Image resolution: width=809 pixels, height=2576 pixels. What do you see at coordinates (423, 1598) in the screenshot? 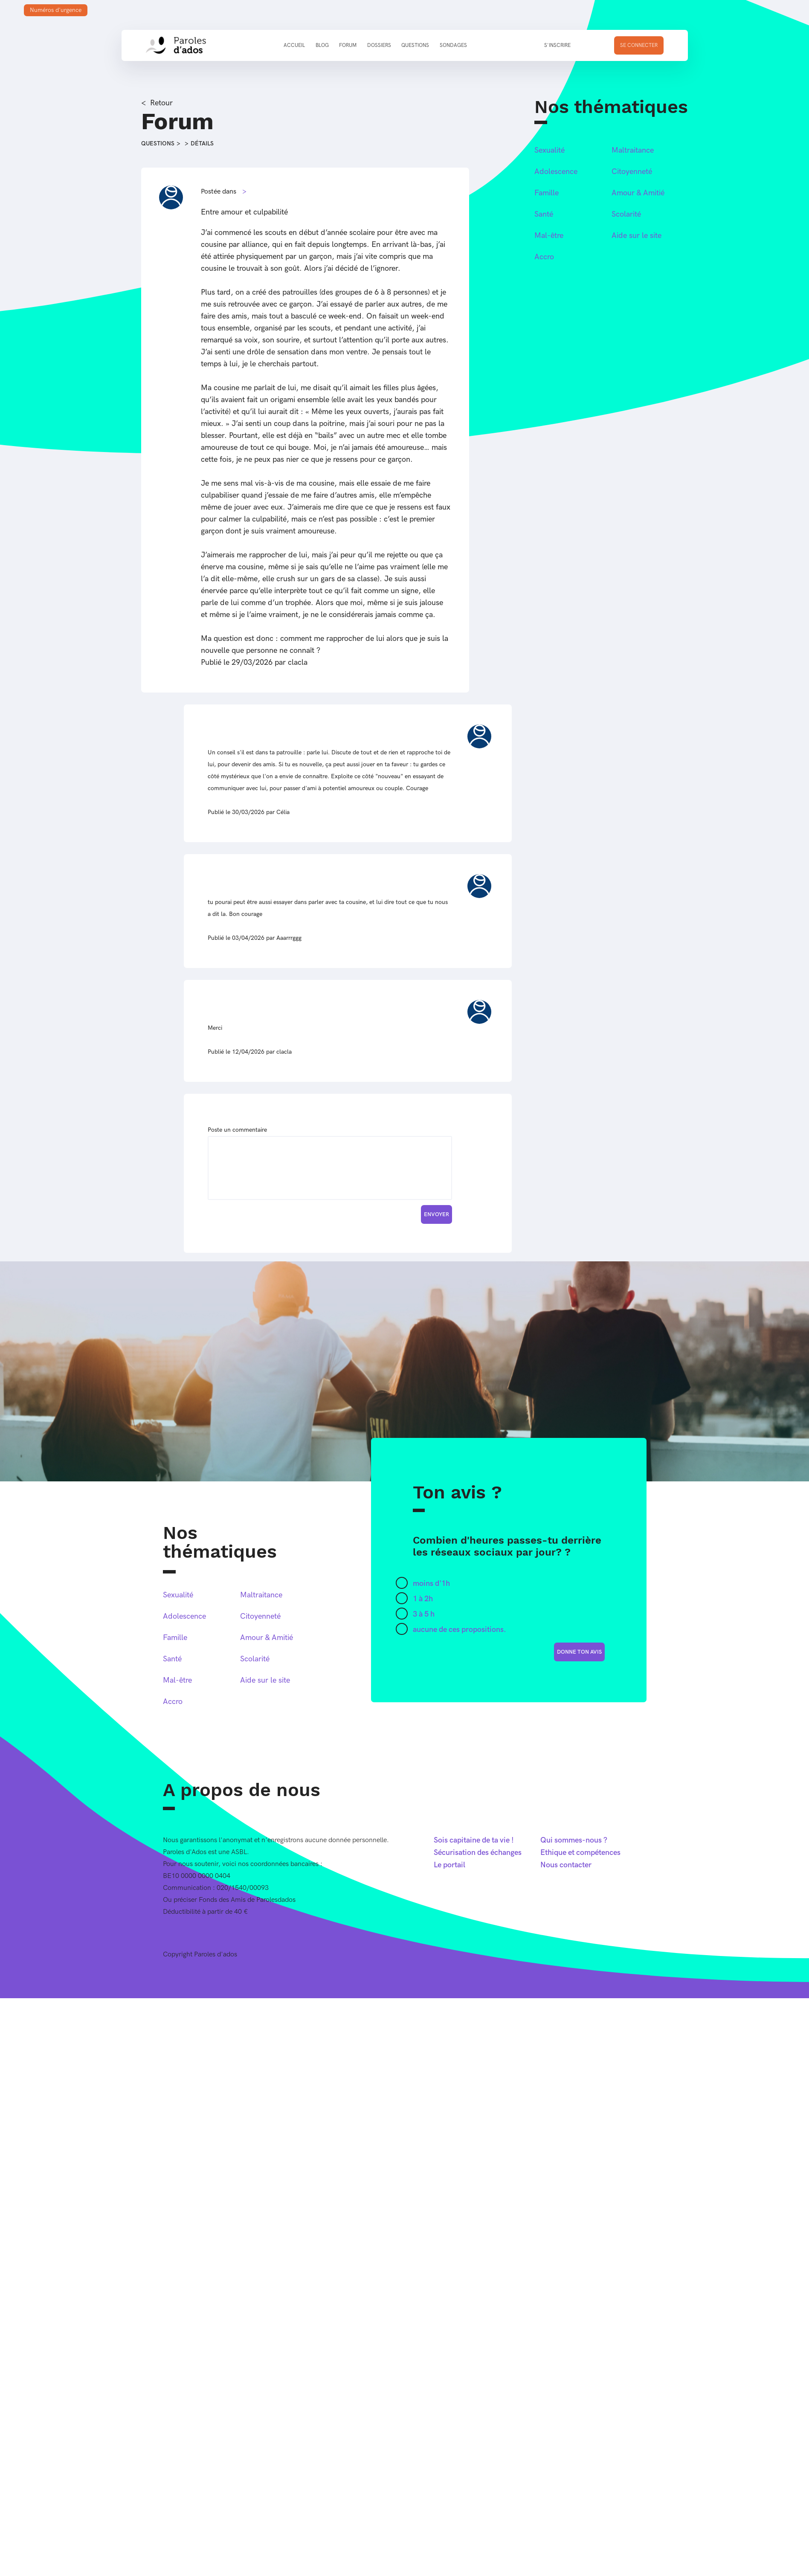
I see `1 à 2h` at bounding box center [423, 1598].